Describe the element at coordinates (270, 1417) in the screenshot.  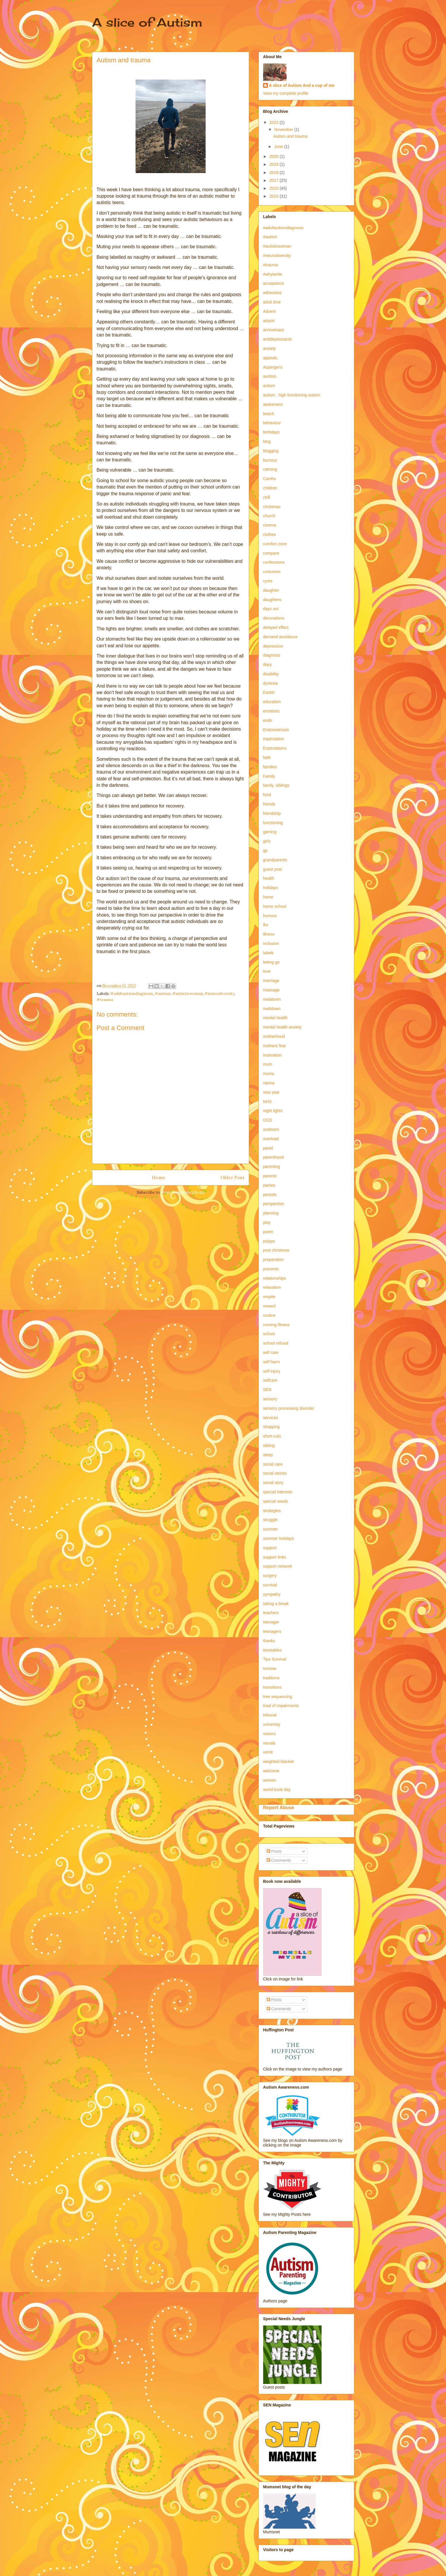
I see `services` at that location.